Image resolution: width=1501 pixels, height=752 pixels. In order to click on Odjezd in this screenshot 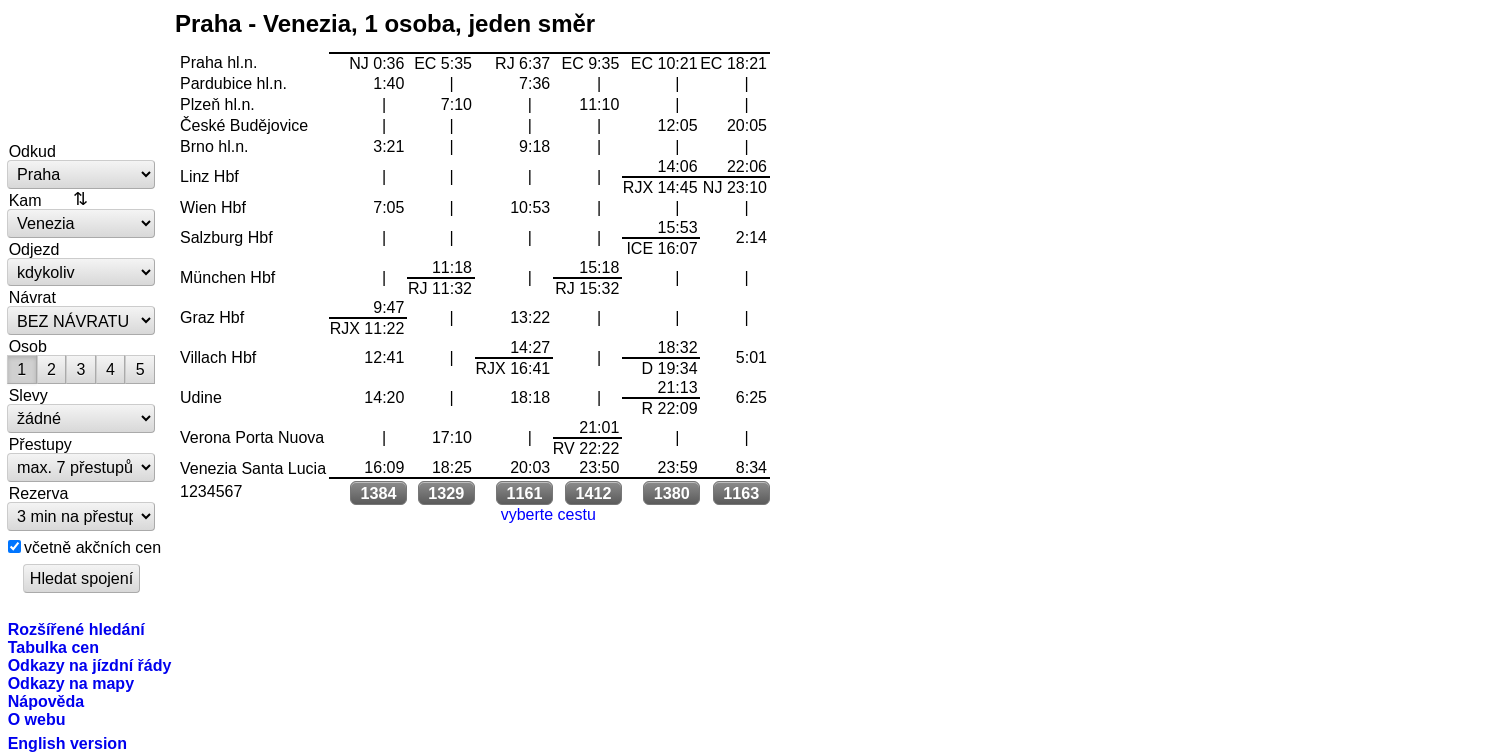, I will do `click(34, 249)`.